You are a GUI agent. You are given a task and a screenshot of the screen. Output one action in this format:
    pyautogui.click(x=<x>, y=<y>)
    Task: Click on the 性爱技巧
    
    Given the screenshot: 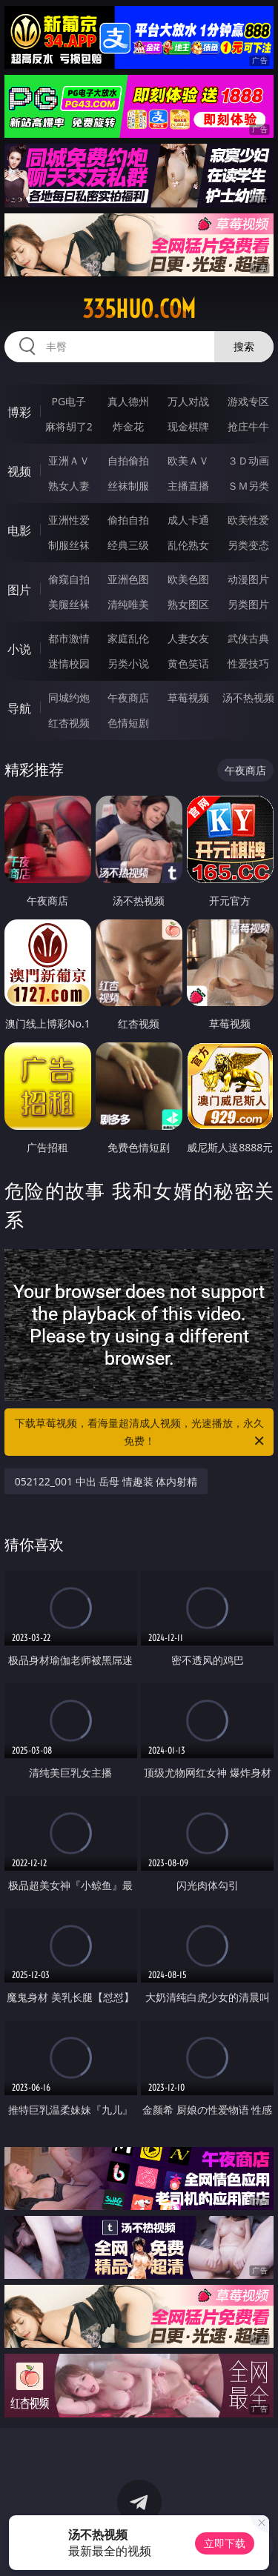 What is the action you would take?
    pyautogui.click(x=248, y=663)
    